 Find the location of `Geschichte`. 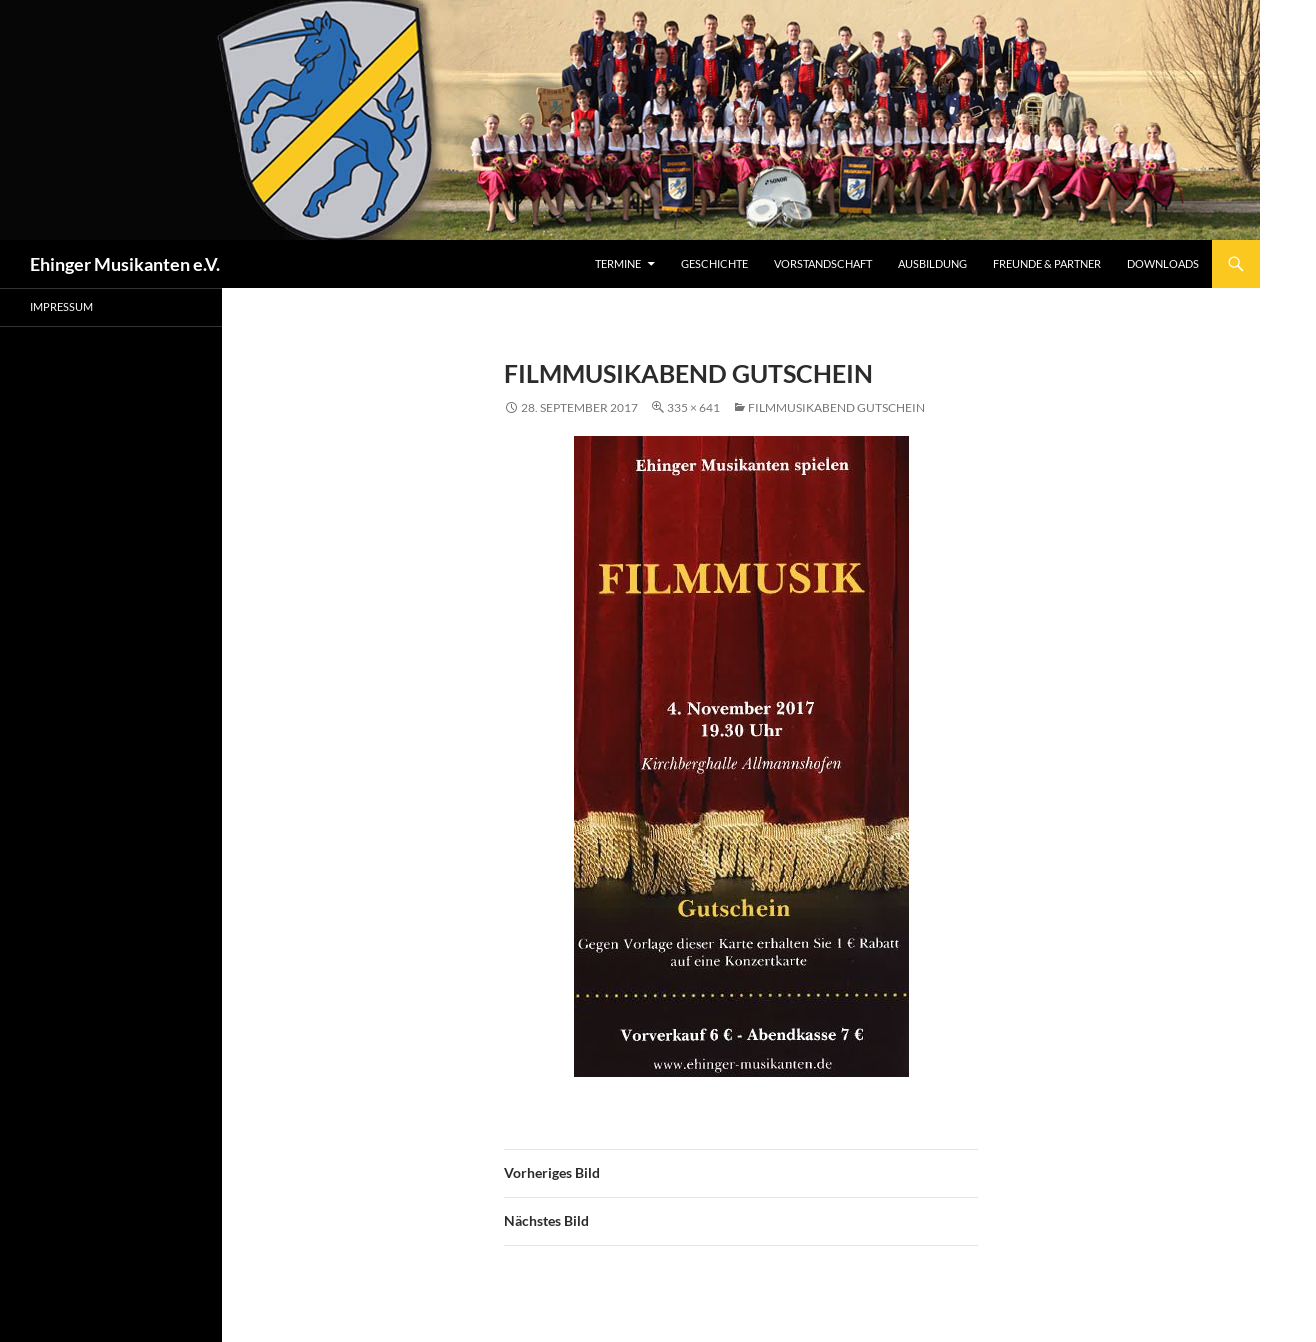

Geschichte is located at coordinates (714, 263).